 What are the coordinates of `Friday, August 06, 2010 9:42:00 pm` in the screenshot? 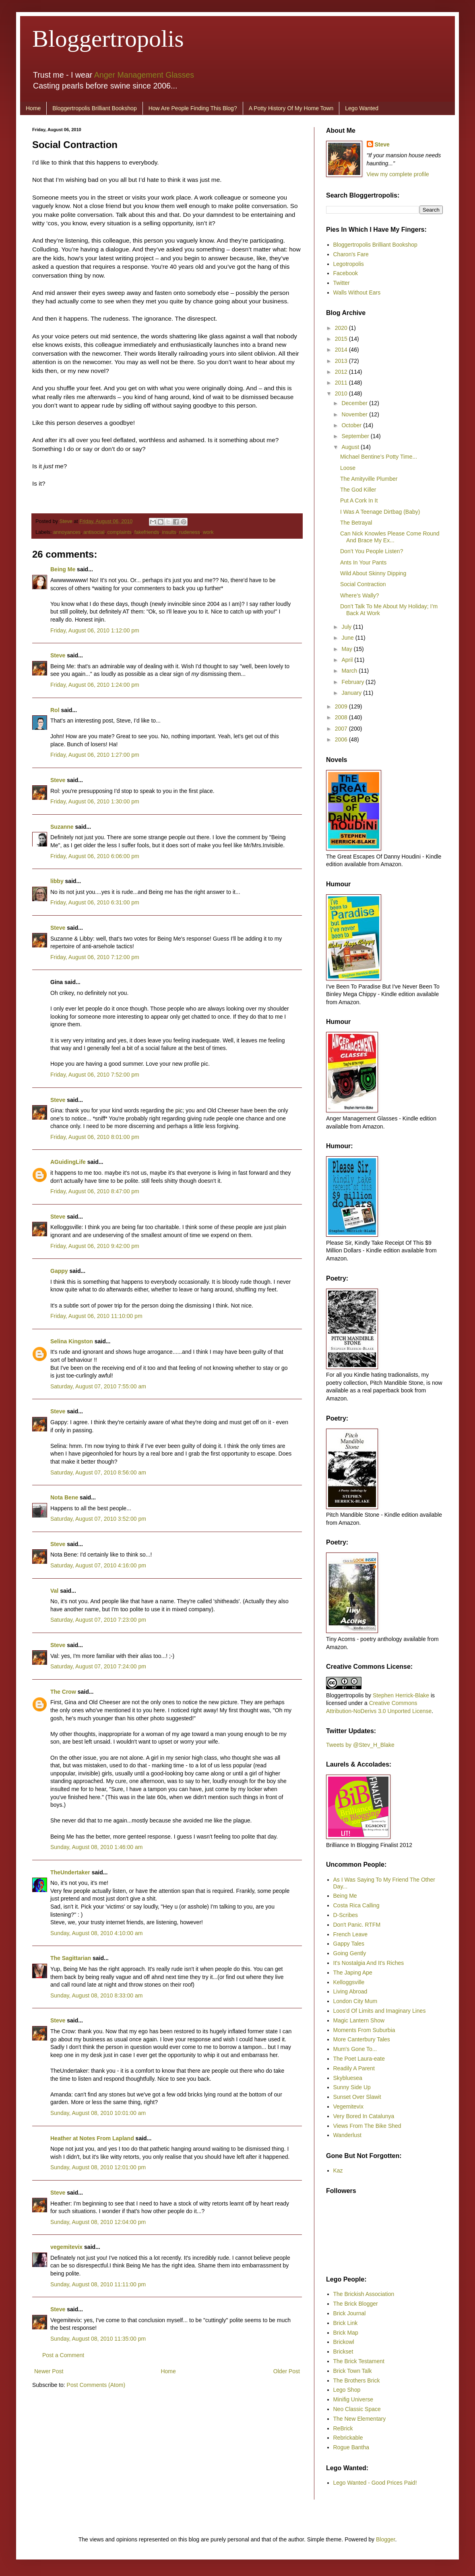 It's located at (94, 1246).